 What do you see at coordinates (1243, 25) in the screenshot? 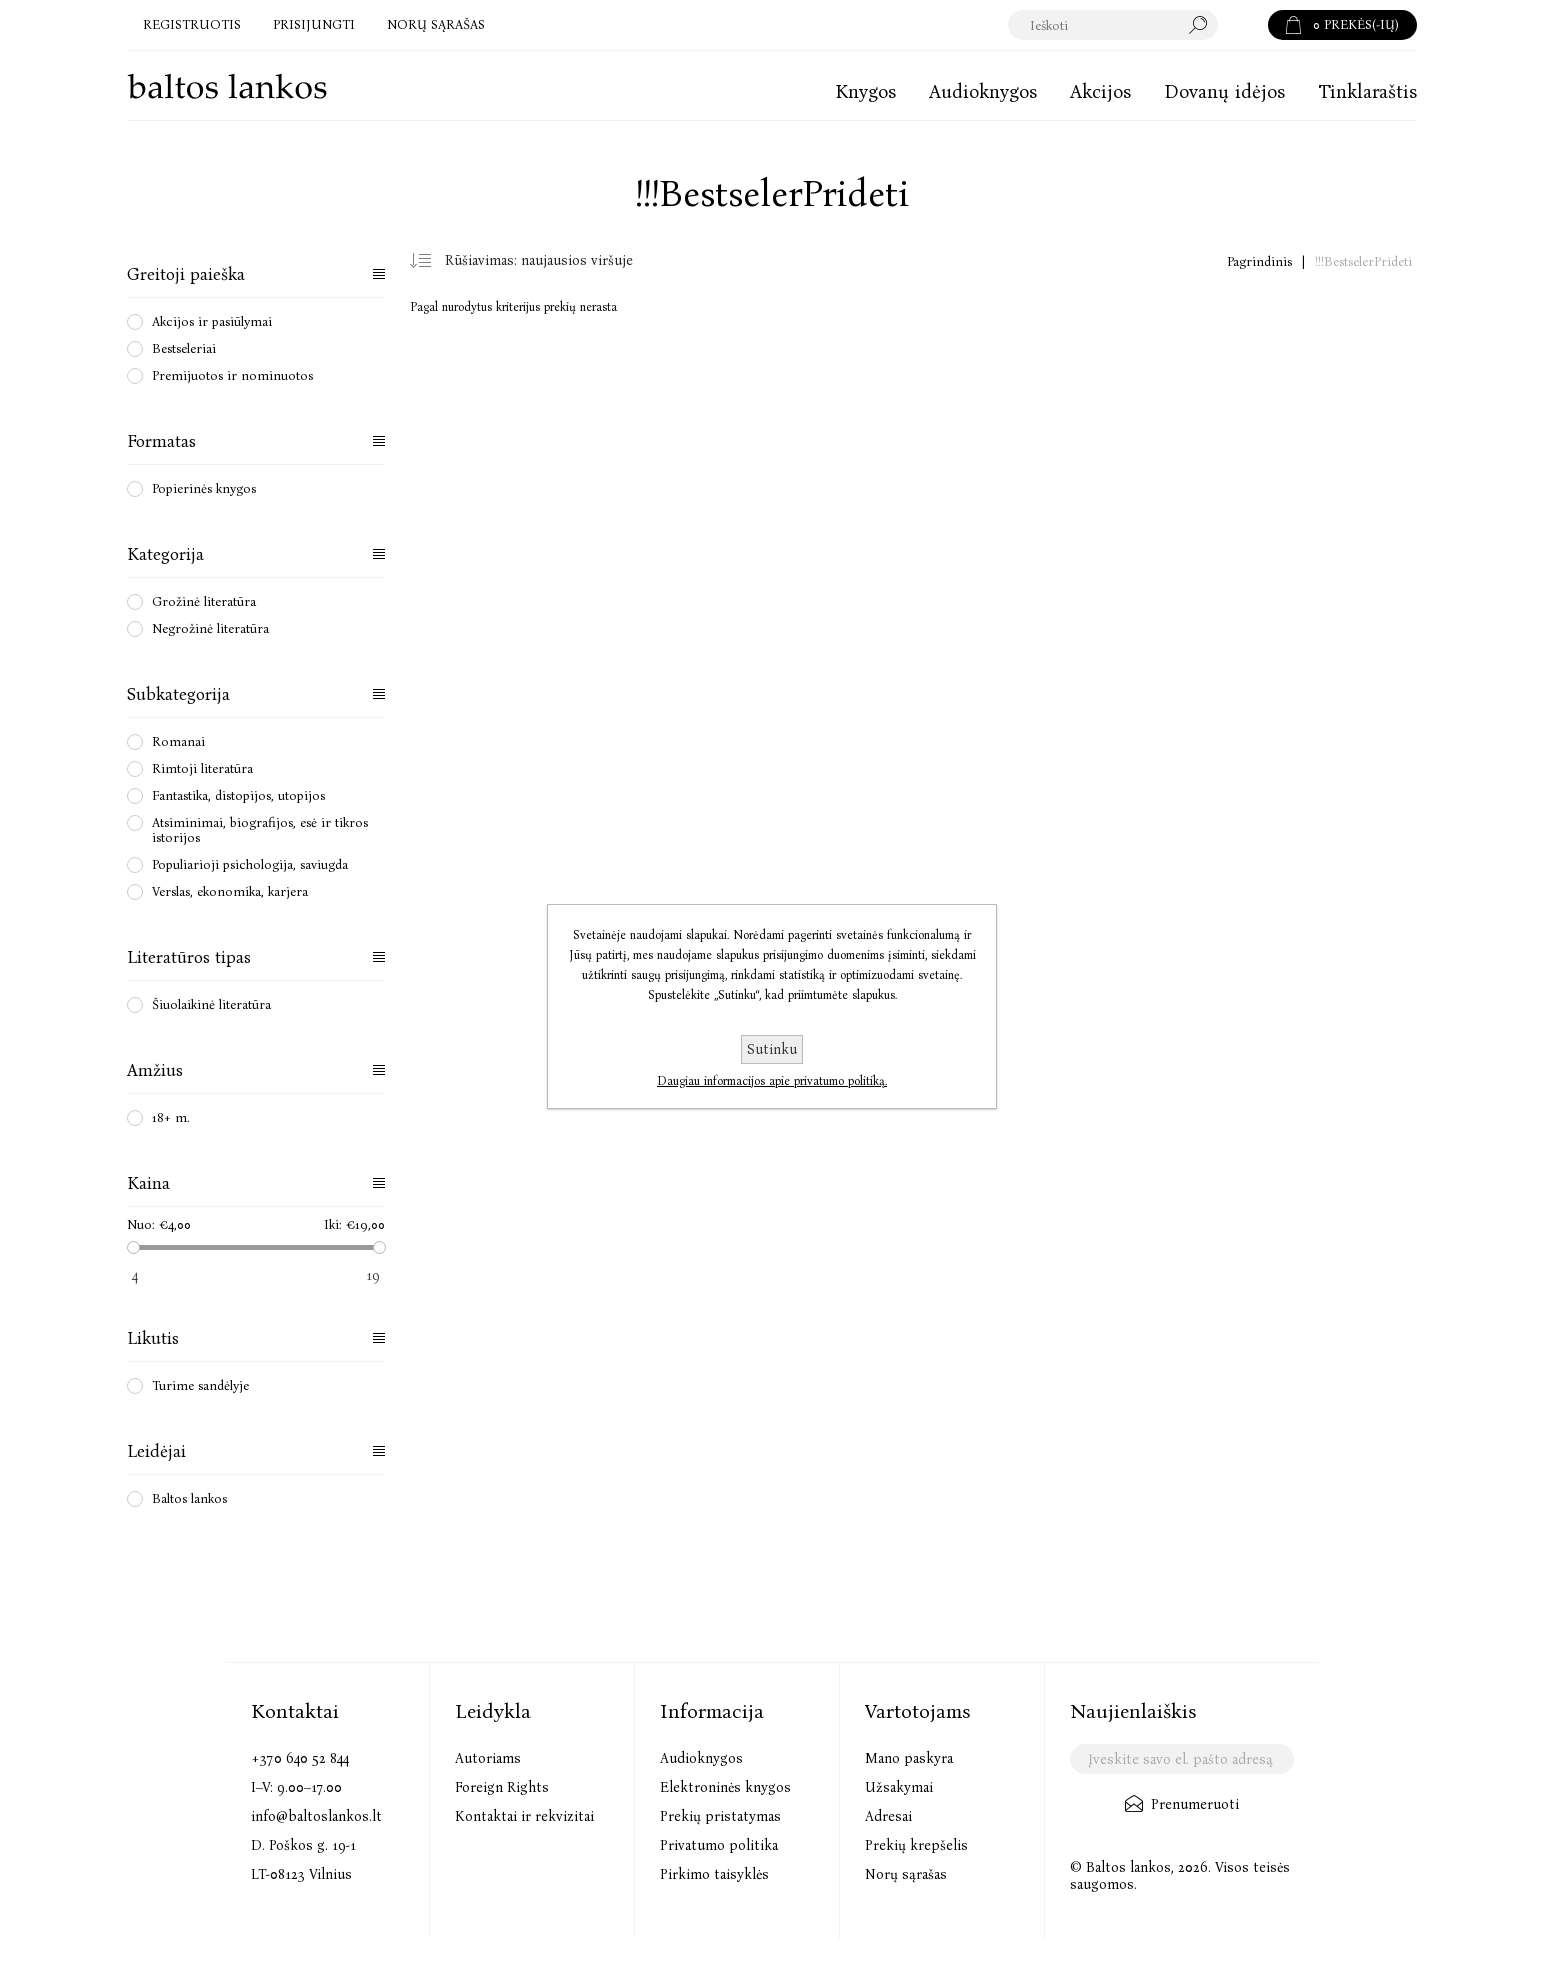
I see `Paieška` at bounding box center [1243, 25].